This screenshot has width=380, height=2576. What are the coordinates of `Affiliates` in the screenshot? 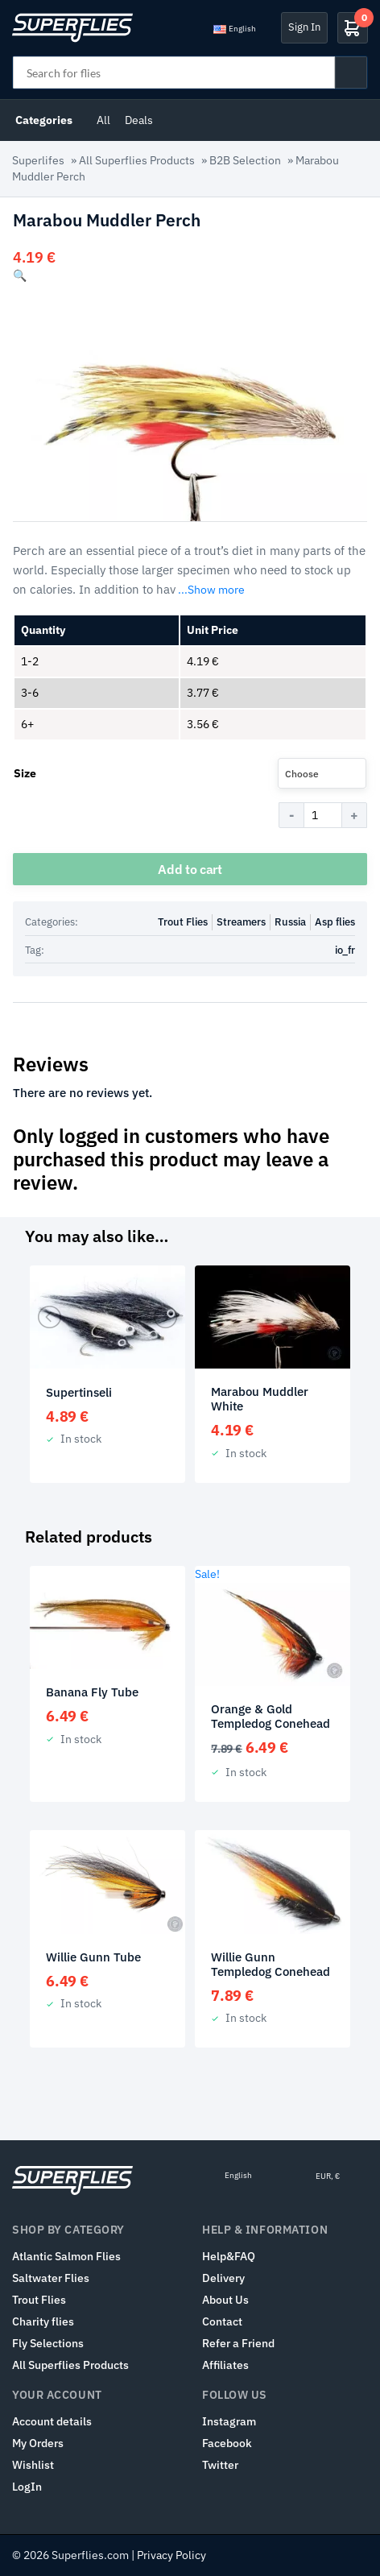 It's located at (225, 2365).